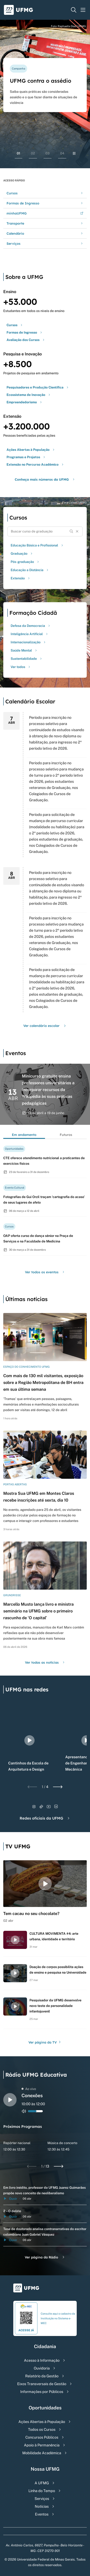 The width and height of the screenshot is (90, 2576). What do you see at coordinates (66, 1135) in the screenshot?
I see `Futuros` at bounding box center [66, 1135].